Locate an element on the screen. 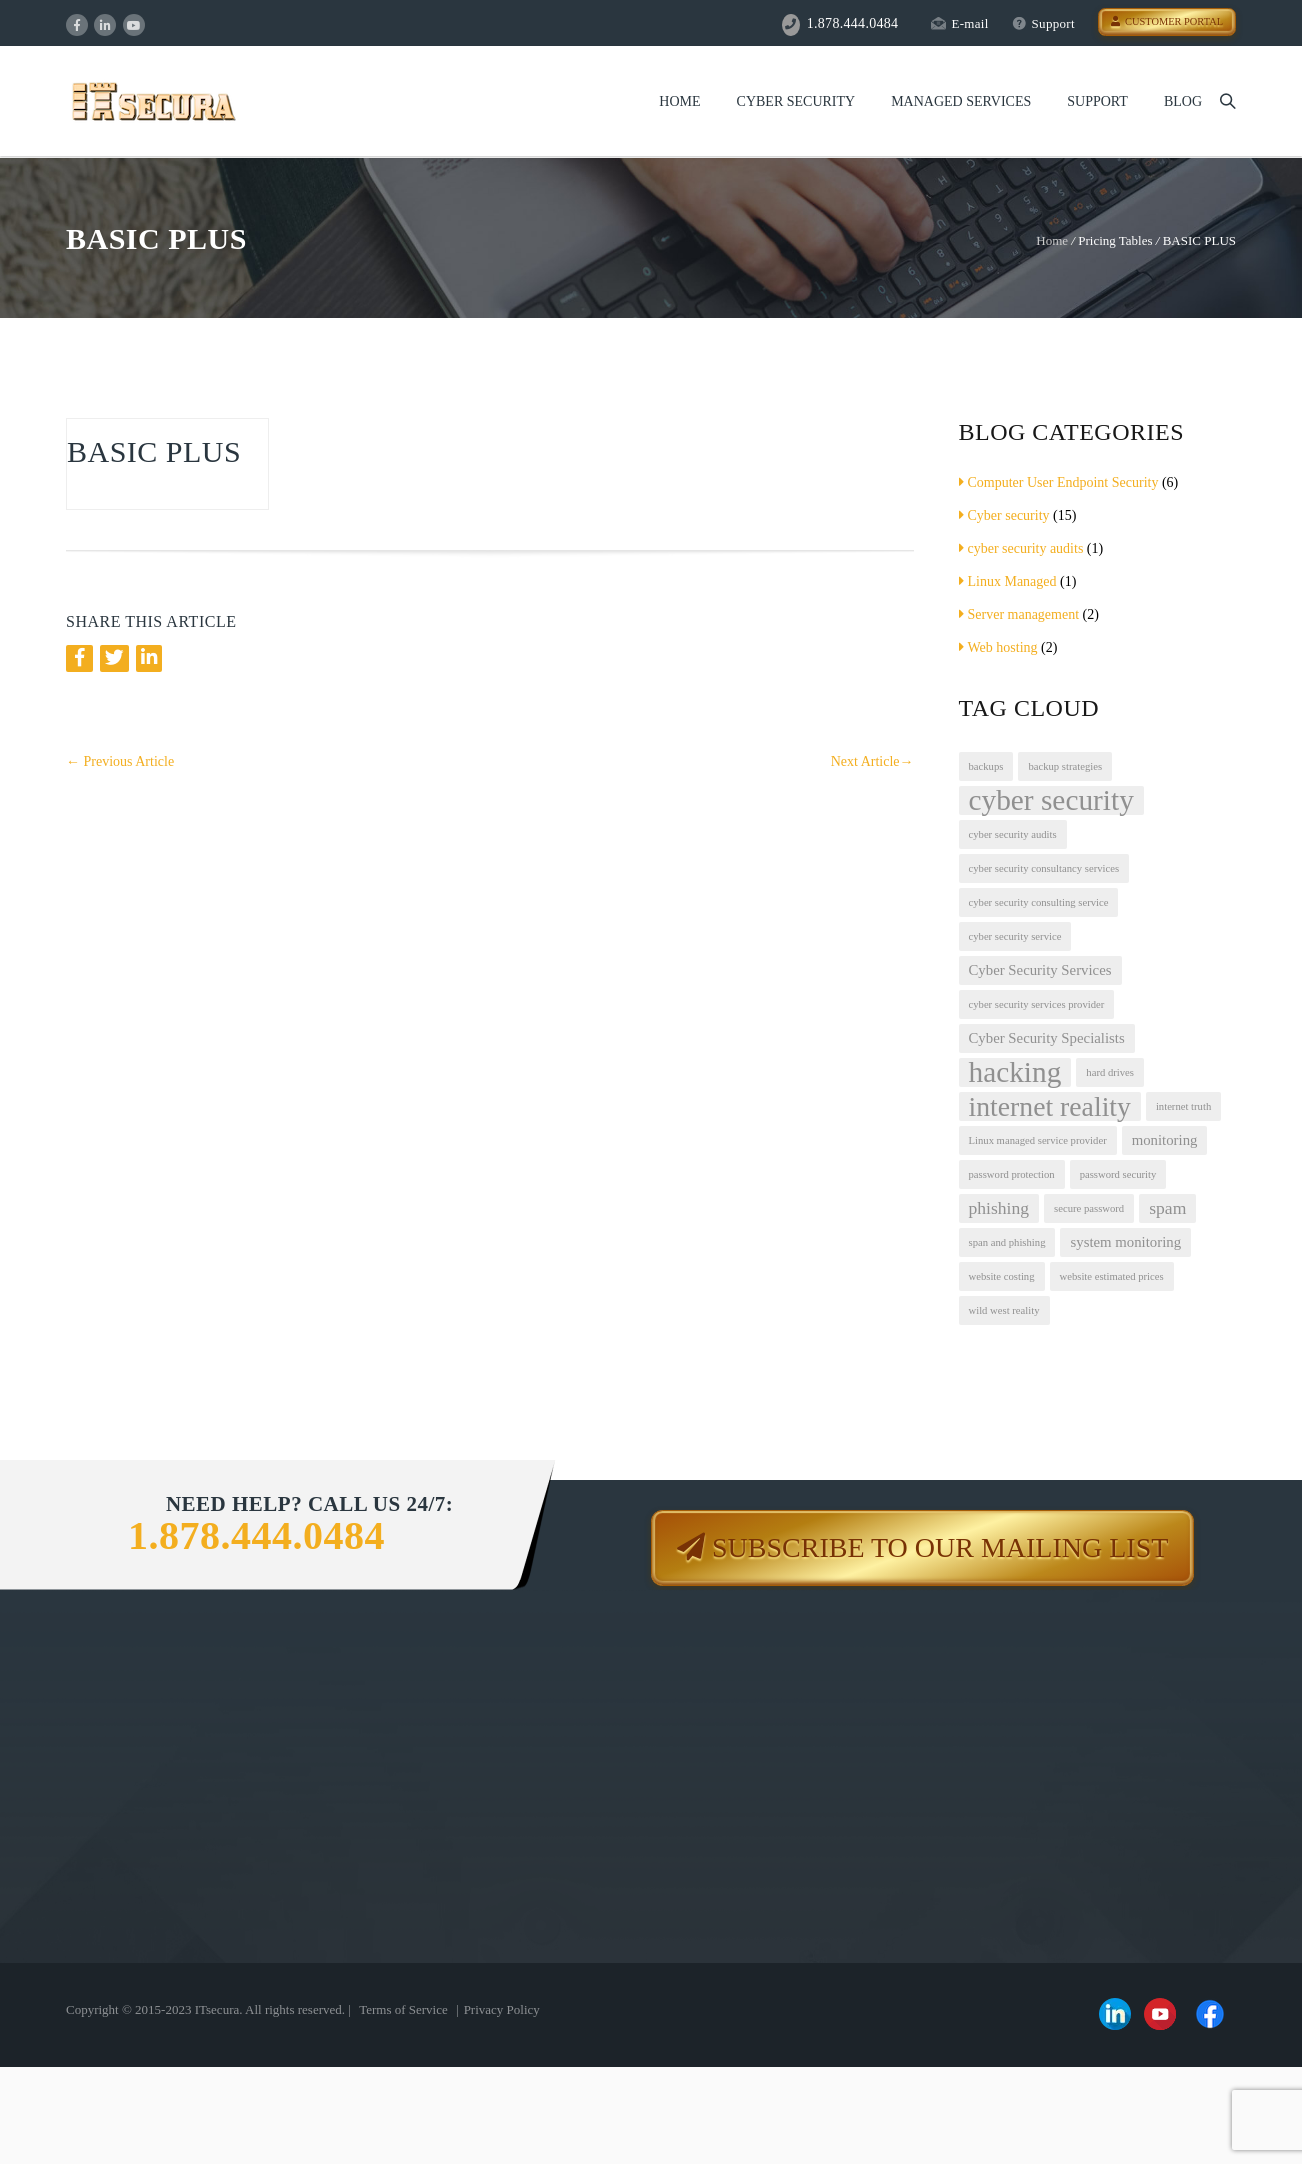 The image size is (1302, 2164). cyber security [cyber security (12 items)] is located at coordinates (1051, 800).